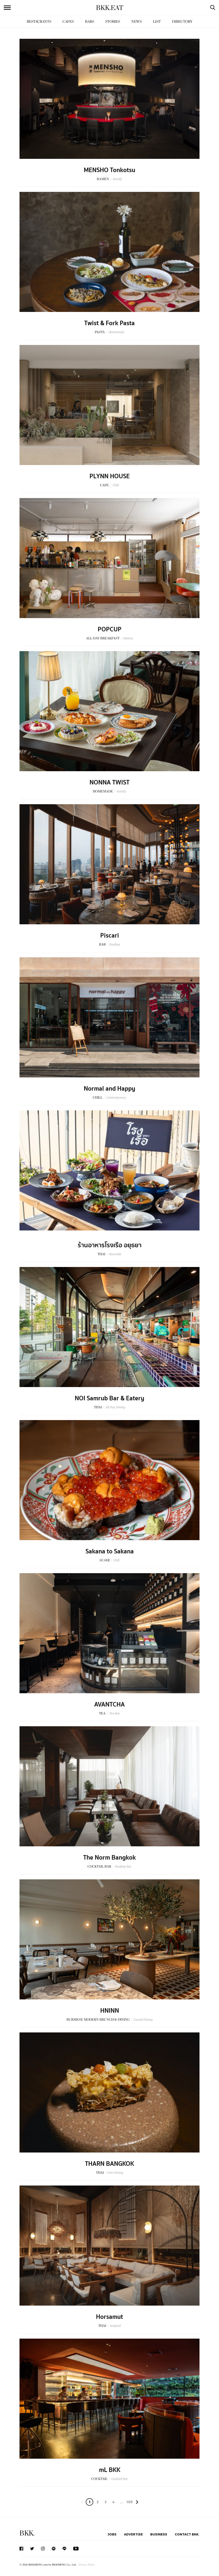 The height and width of the screenshot is (2576, 219). Describe the element at coordinates (89, 22) in the screenshot. I see `Bars` at that location.